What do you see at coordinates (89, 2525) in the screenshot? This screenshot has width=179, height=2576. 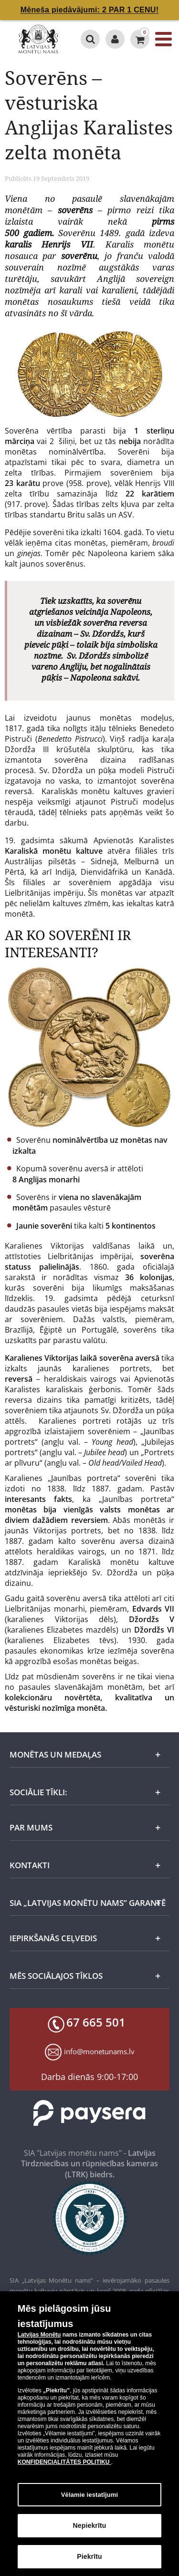 I see `Nepiekrītu` at bounding box center [89, 2525].